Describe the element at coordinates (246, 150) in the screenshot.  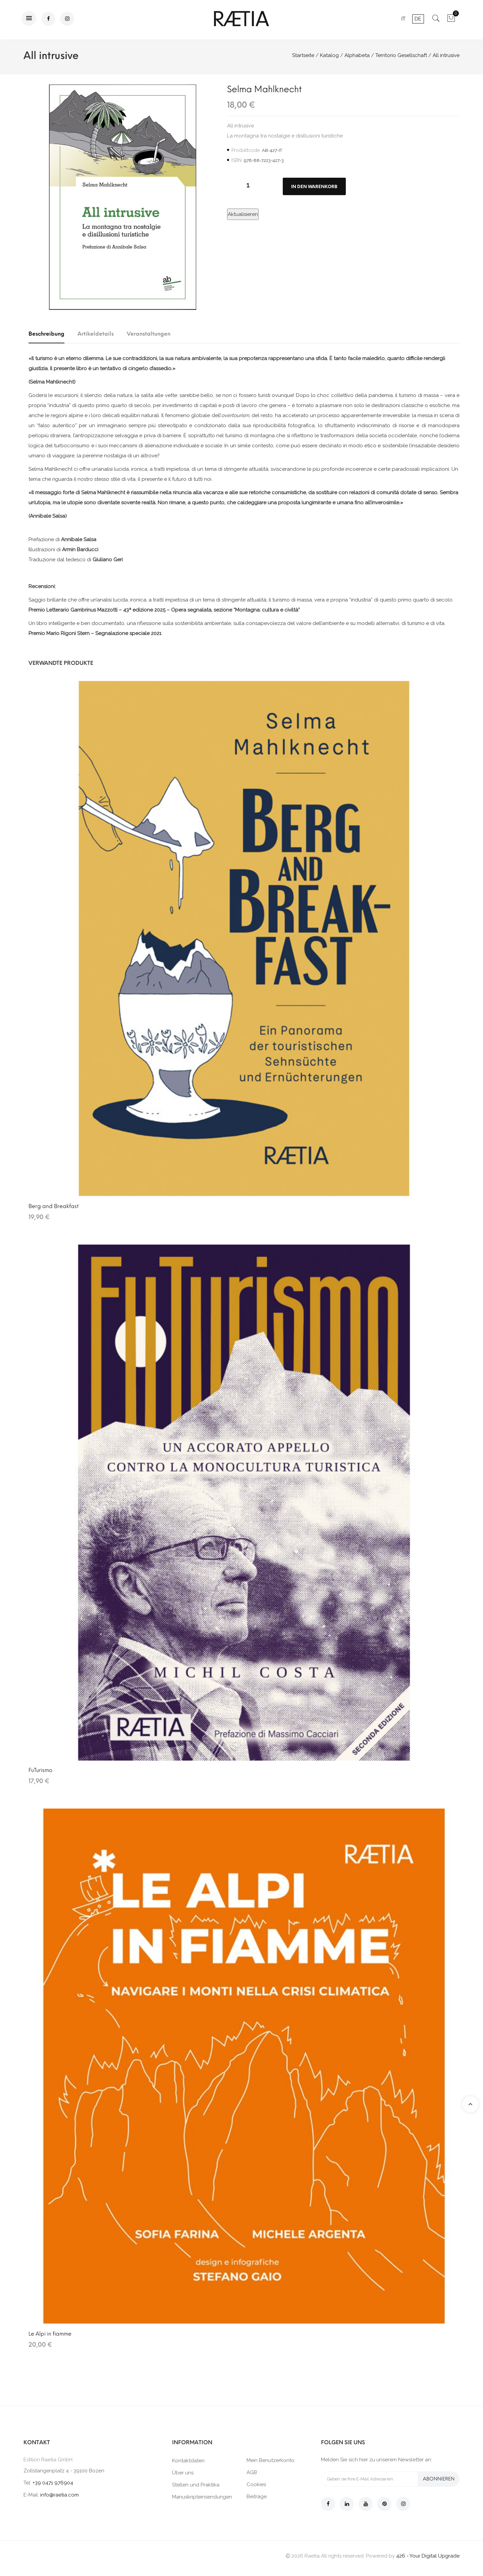
I see `Produktcode:` at that location.